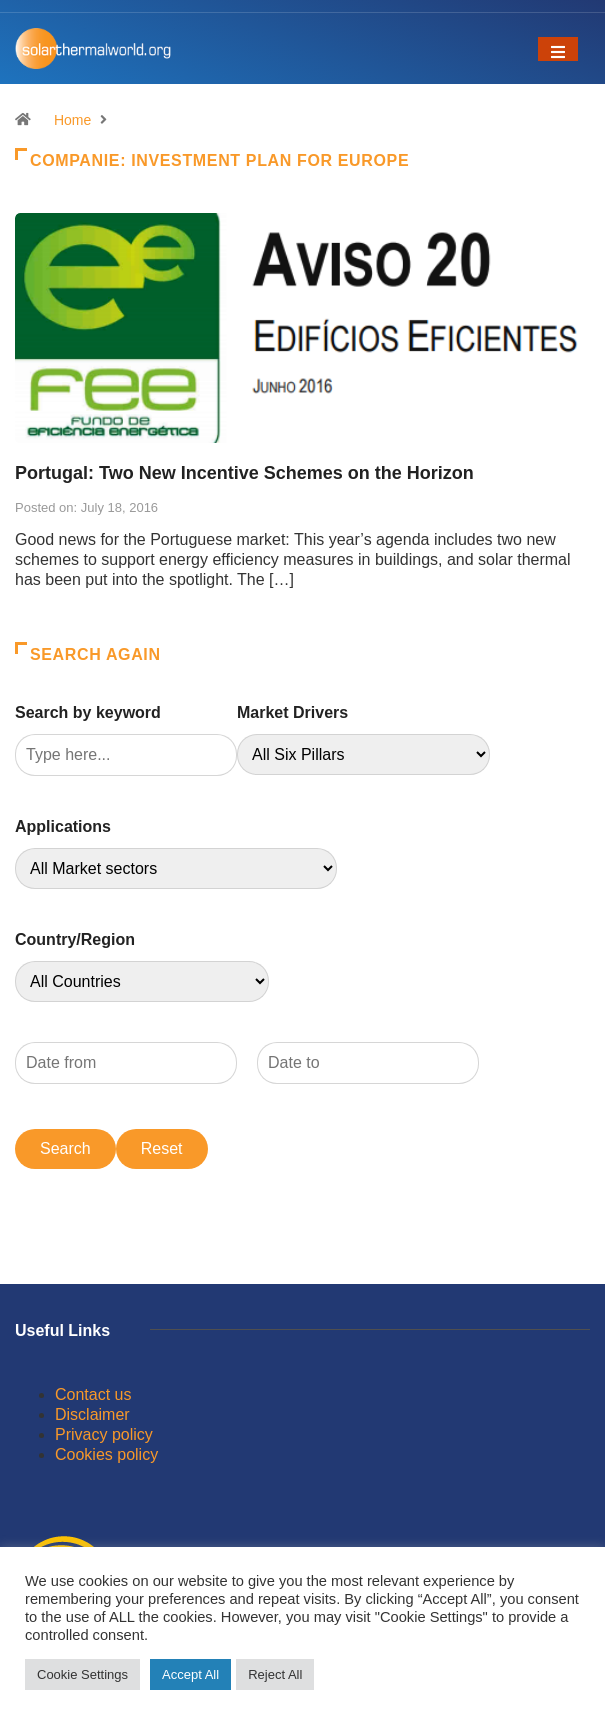 The width and height of the screenshot is (605, 1720). What do you see at coordinates (104, 1434) in the screenshot?
I see `Privacy policy` at bounding box center [104, 1434].